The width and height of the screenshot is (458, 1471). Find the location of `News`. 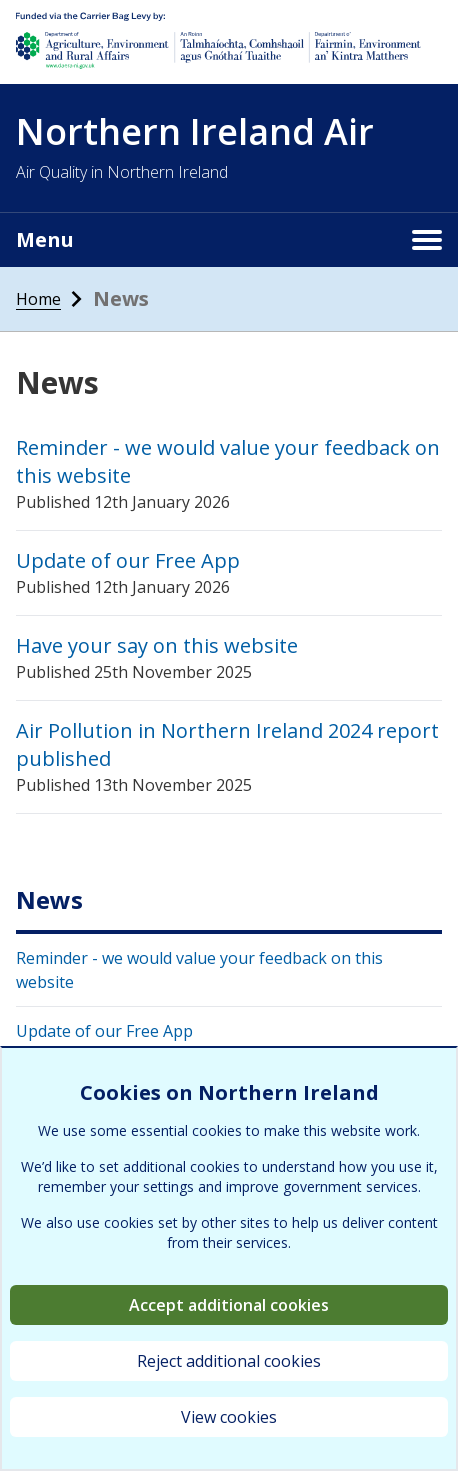

News is located at coordinates (49, 900).